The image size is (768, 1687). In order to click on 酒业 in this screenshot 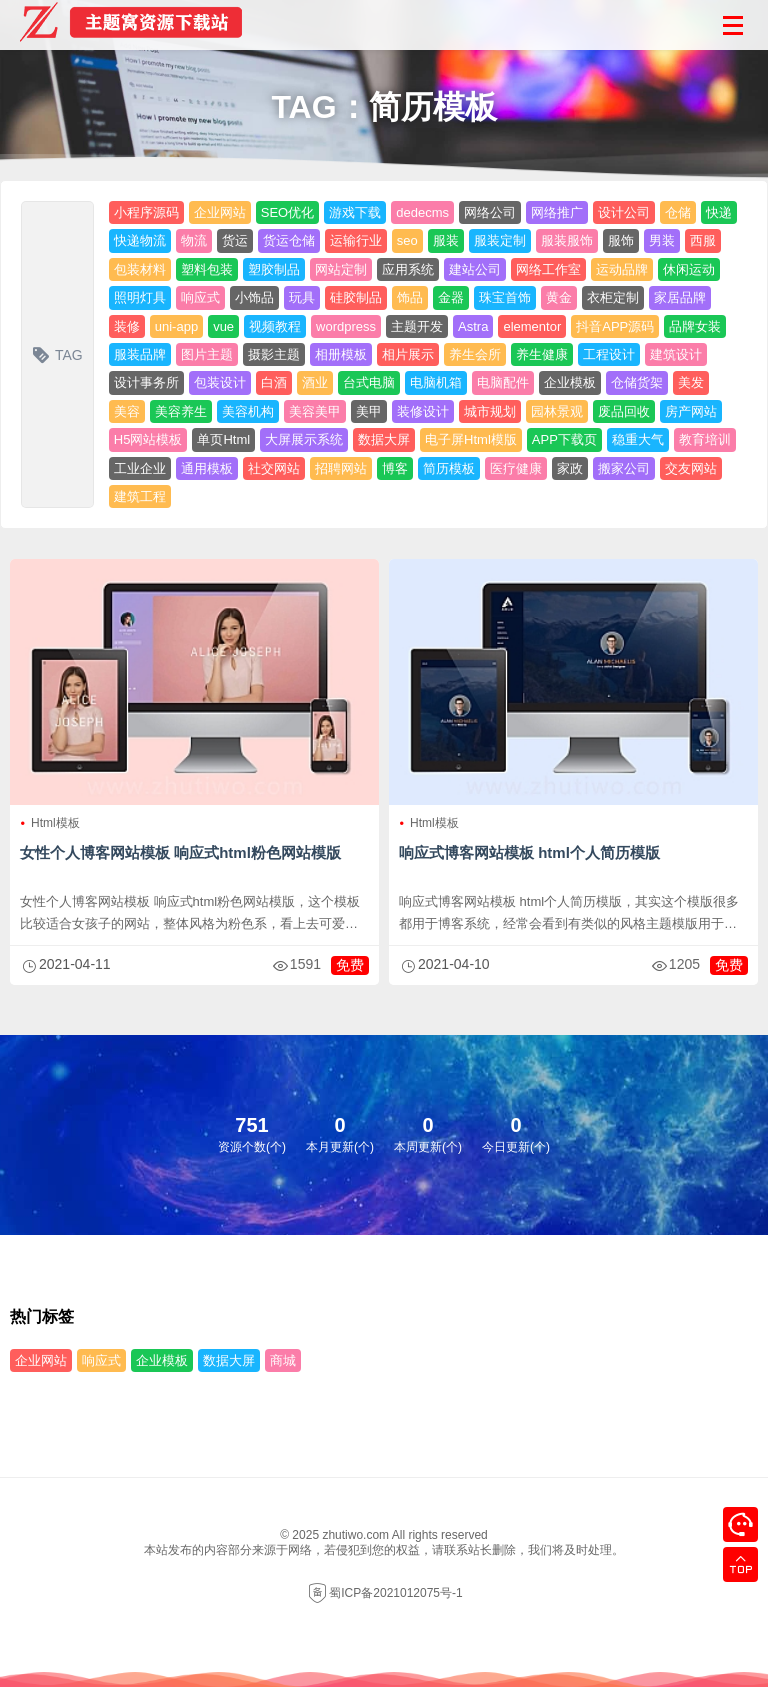, I will do `click(315, 382)`.